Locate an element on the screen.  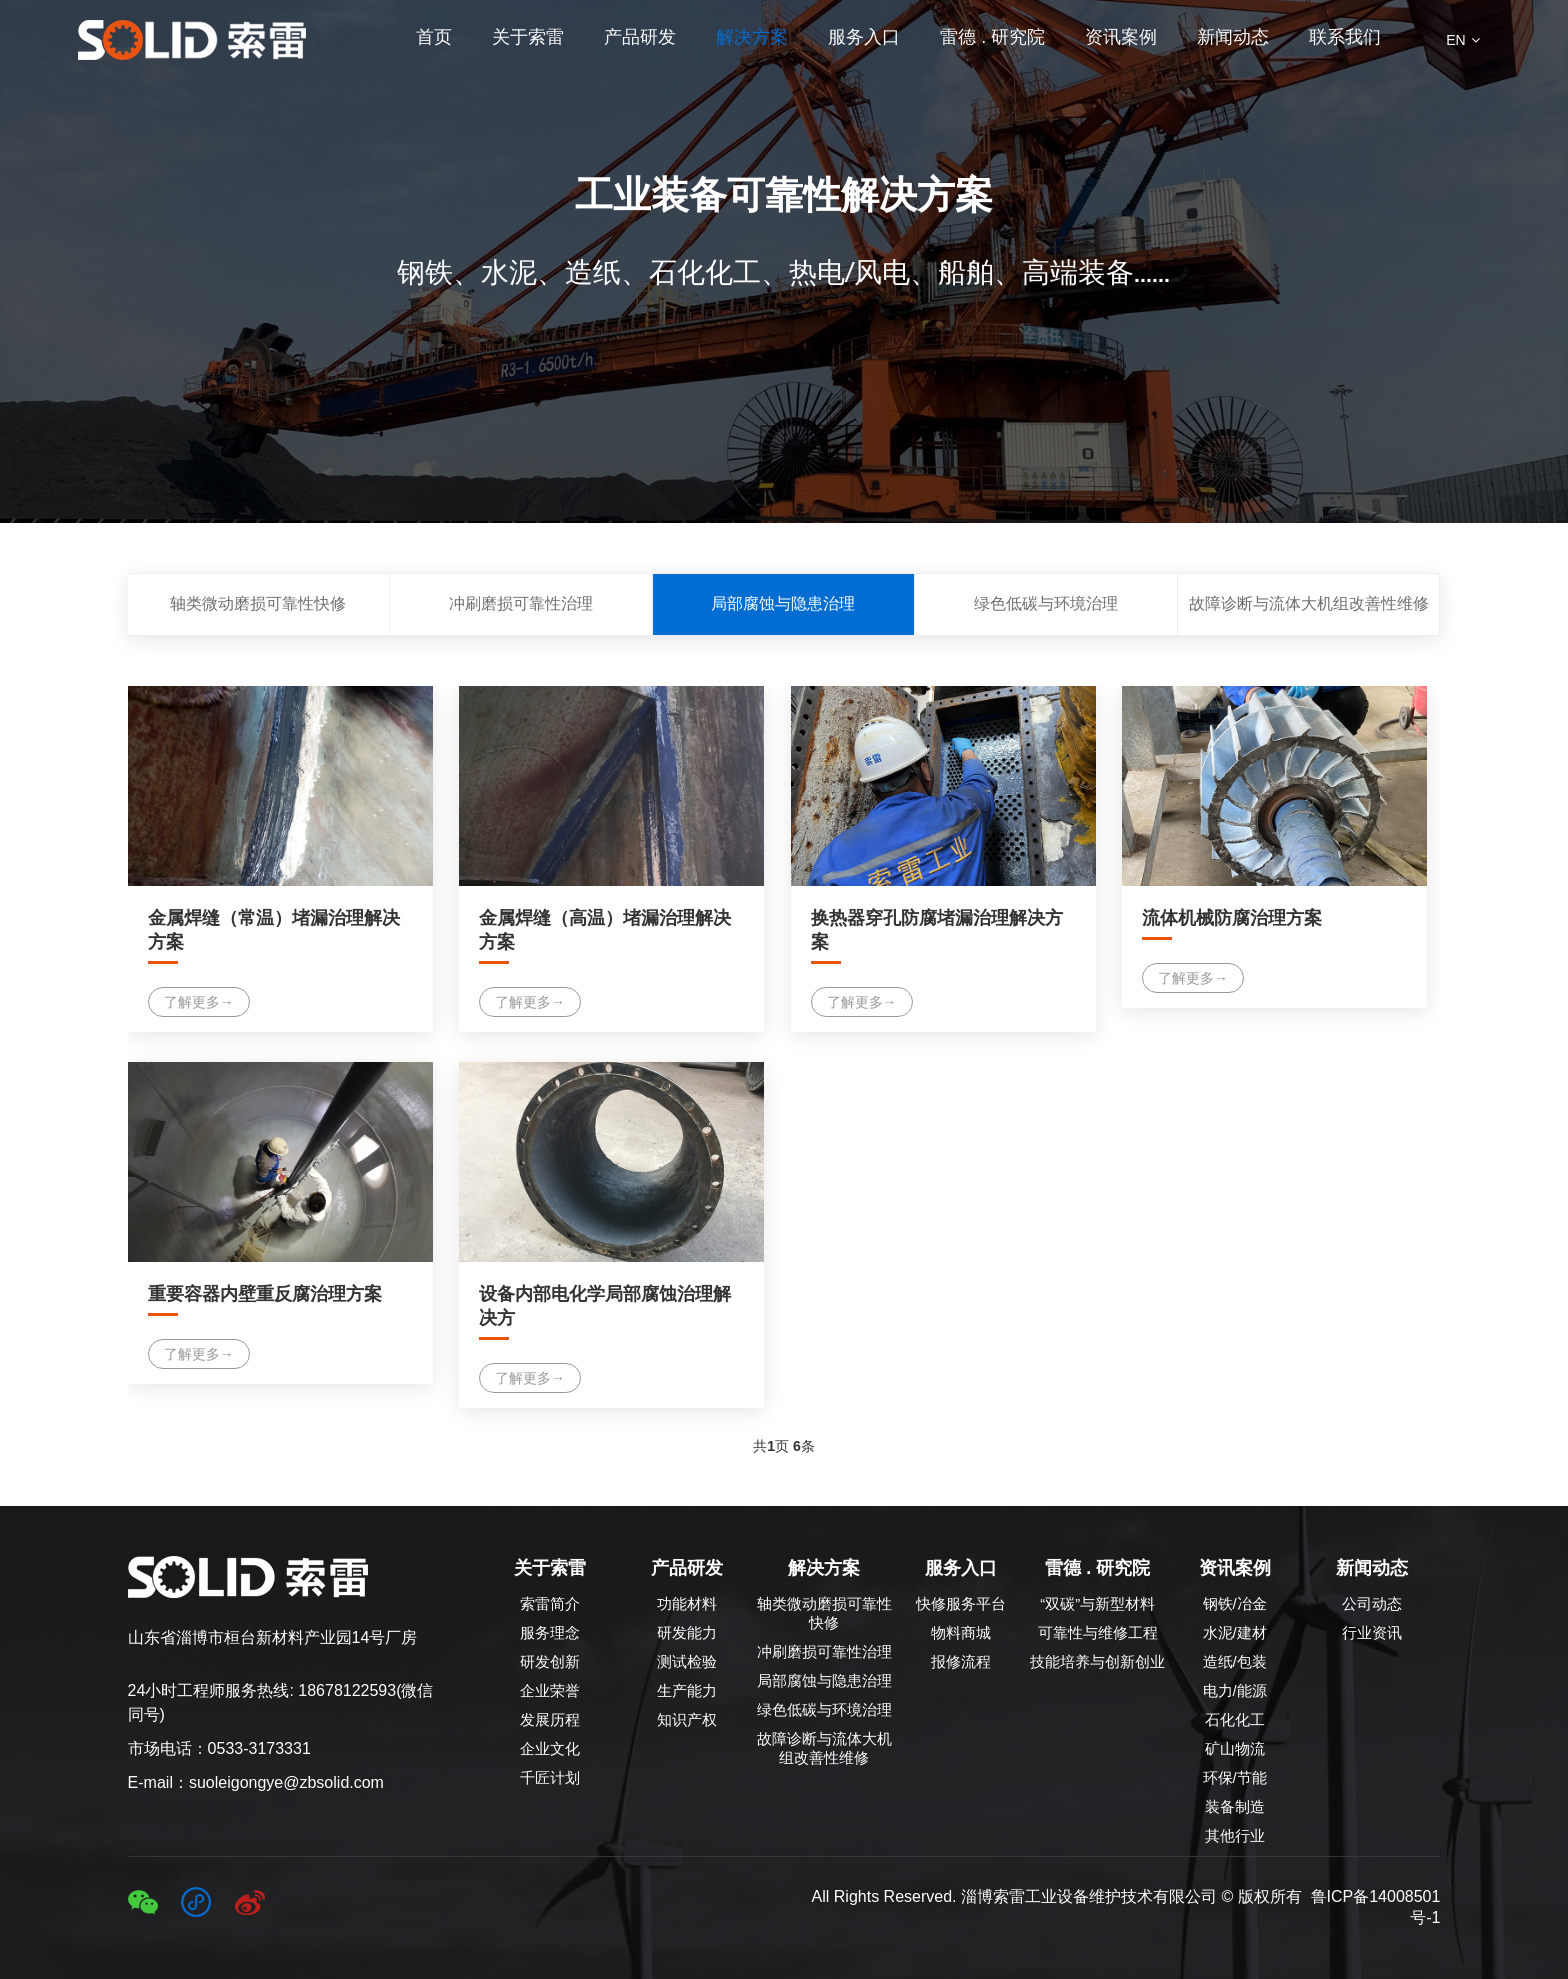
石化化工 is located at coordinates (1235, 1719).